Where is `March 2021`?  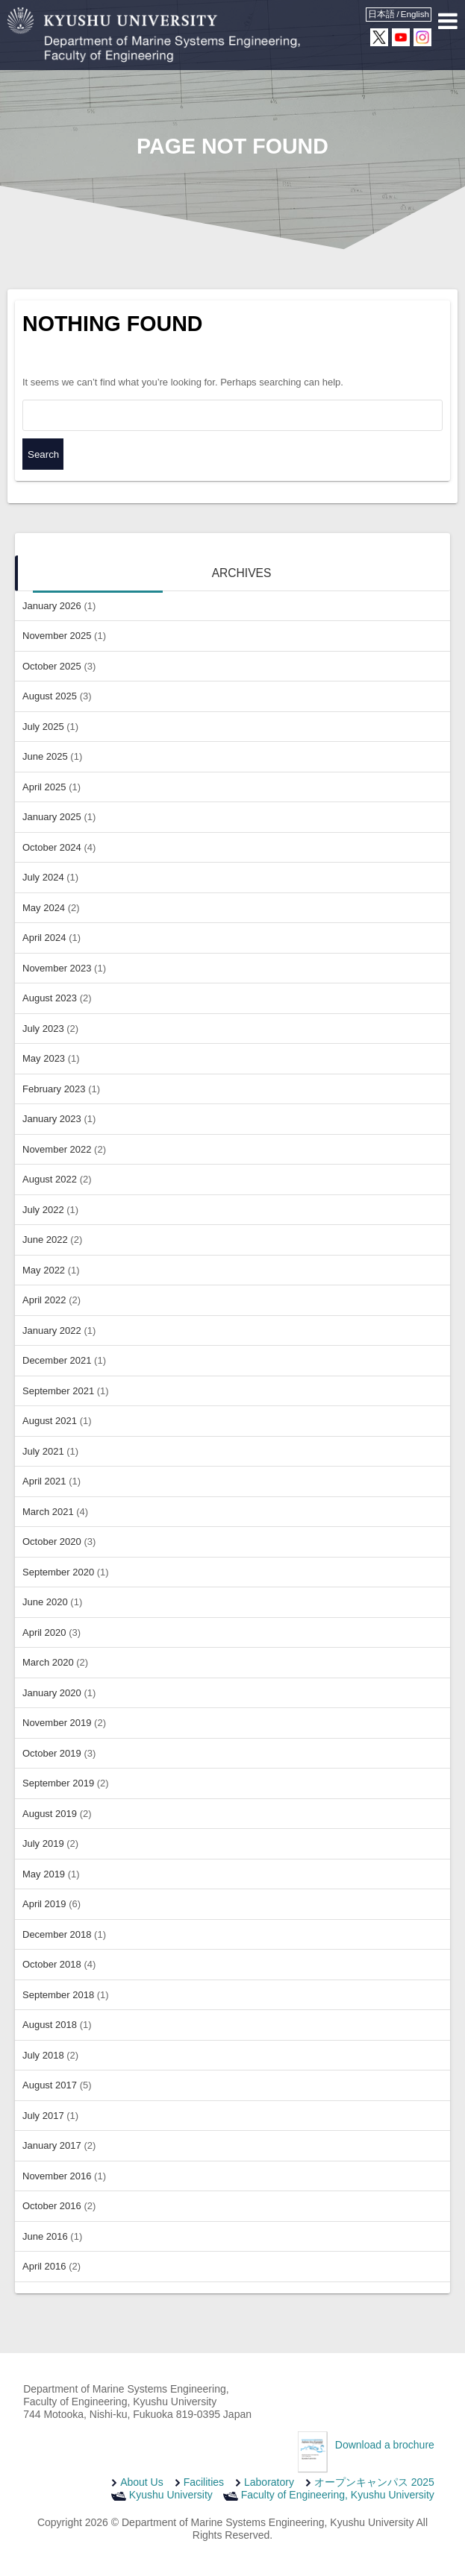 March 2021 is located at coordinates (48, 1511).